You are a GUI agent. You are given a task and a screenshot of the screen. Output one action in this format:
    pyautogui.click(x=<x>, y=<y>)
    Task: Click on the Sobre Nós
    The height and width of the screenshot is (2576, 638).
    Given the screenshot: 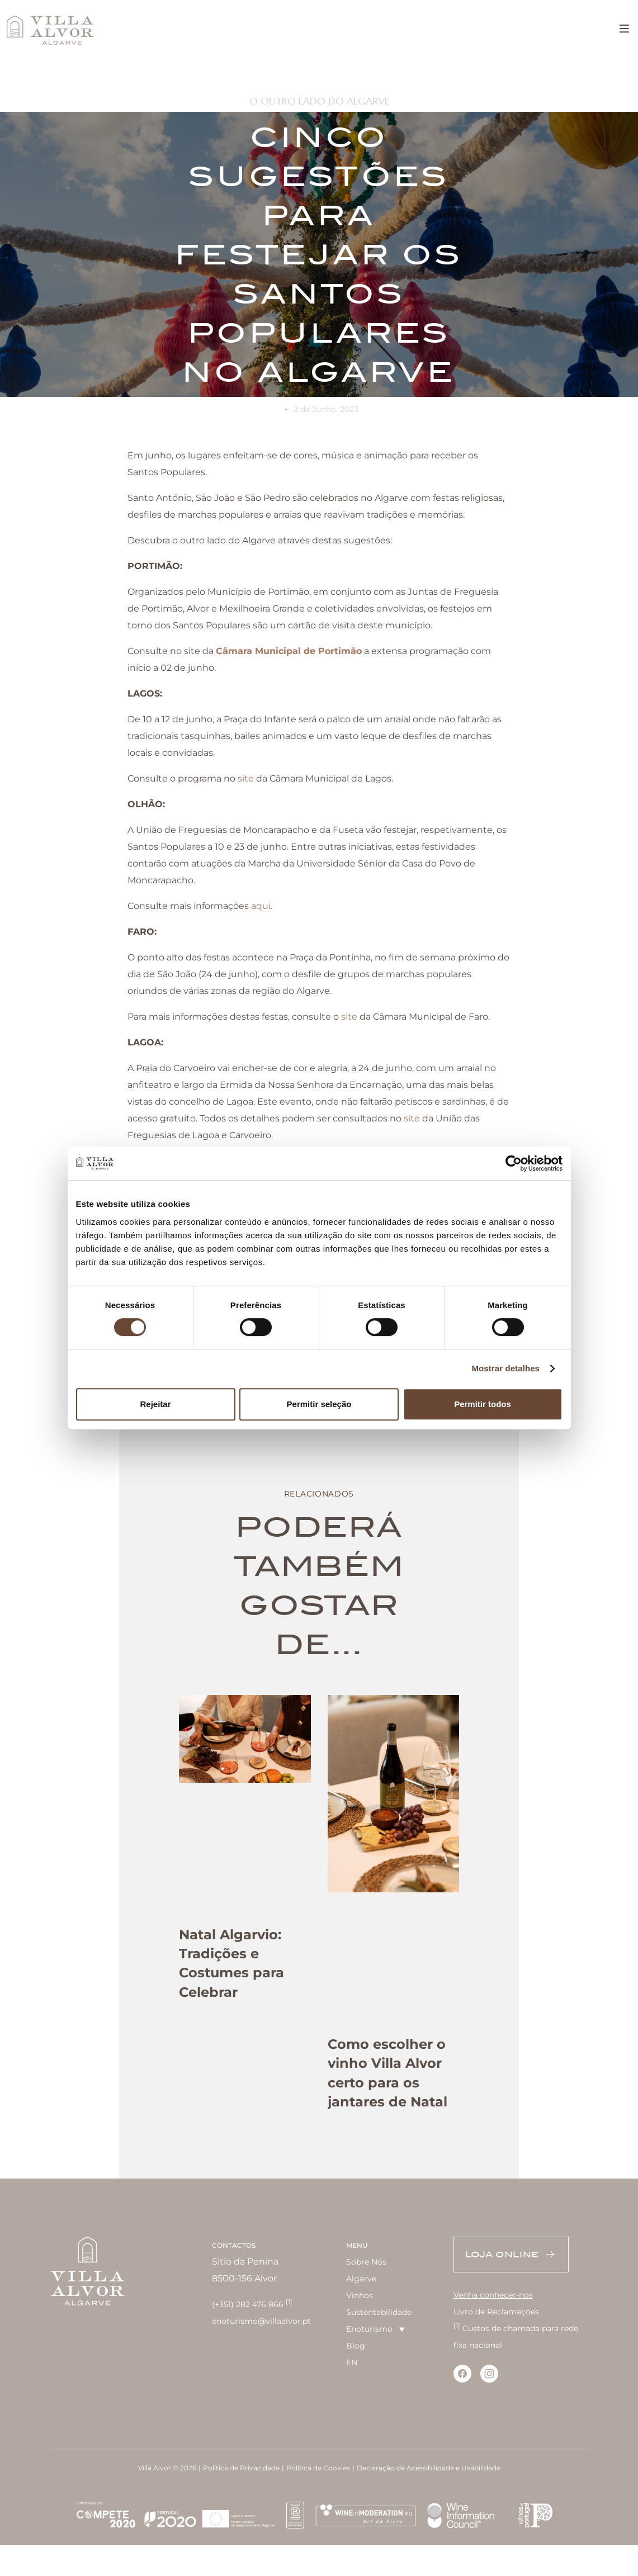 What is the action you would take?
    pyautogui.click(x=366, y=2293)
    